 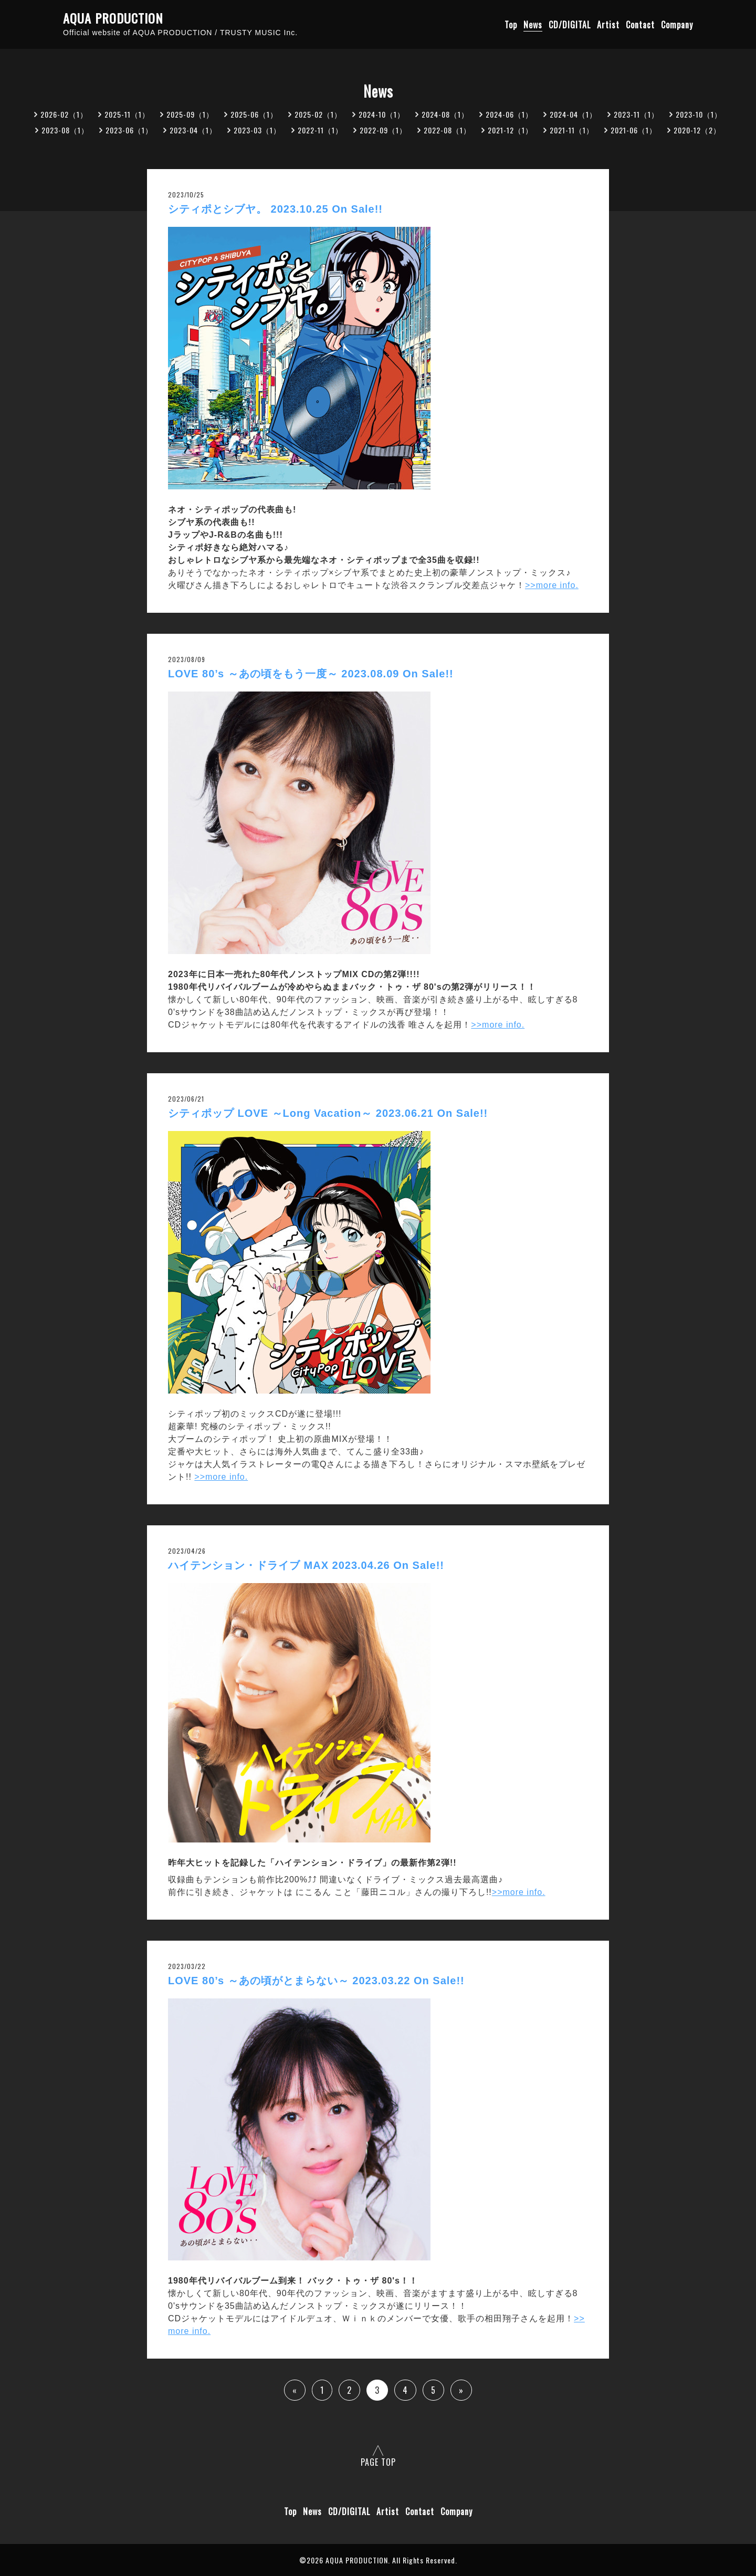 I want to click on 2021-12（1）, so click(x=510, y=129).